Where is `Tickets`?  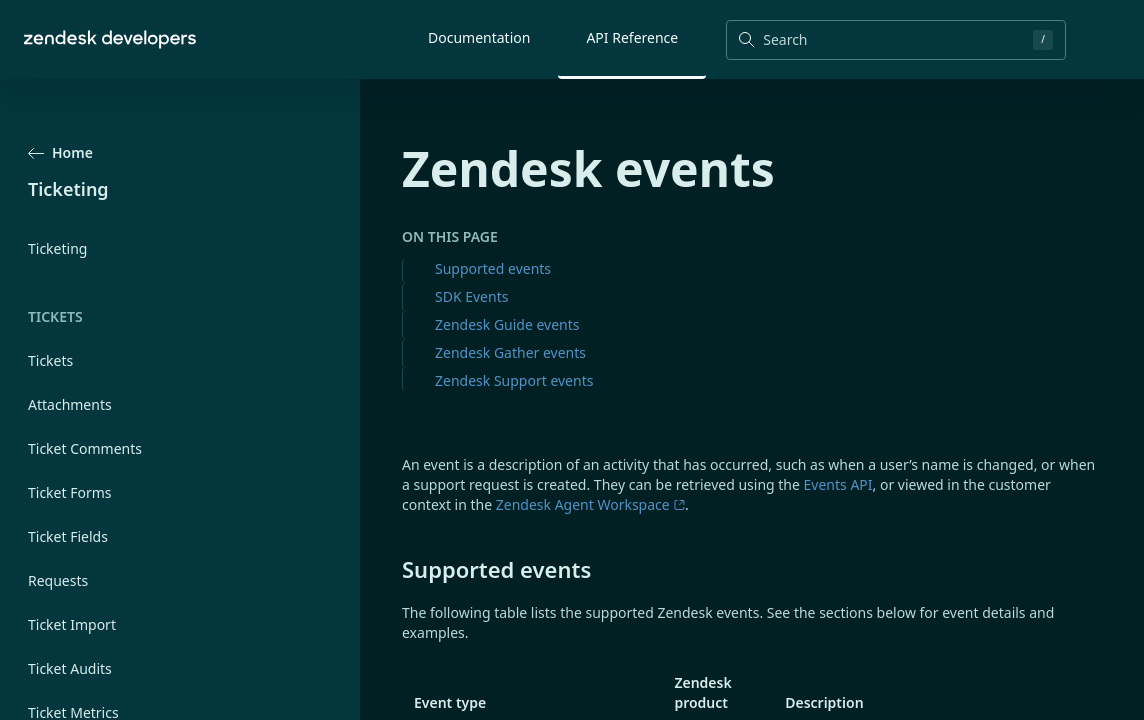
Tickets is located at coordinates (50, 360).